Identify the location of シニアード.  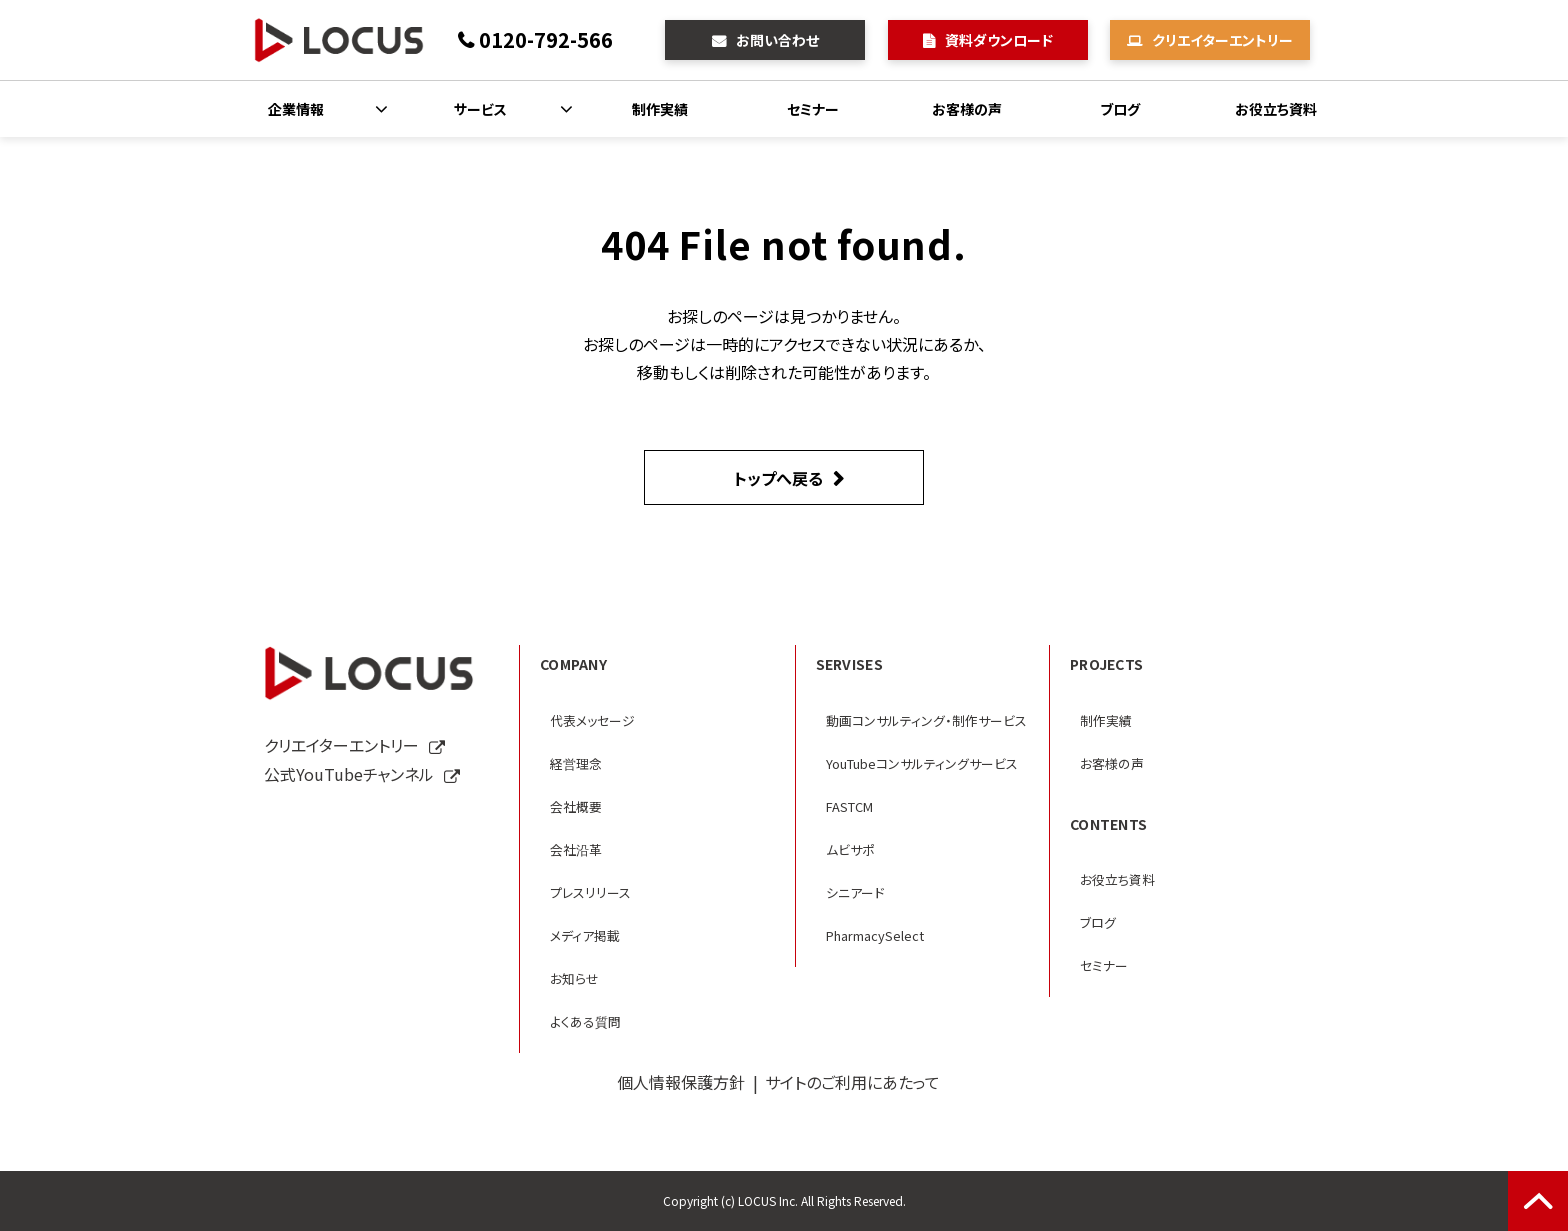
(855, 892).